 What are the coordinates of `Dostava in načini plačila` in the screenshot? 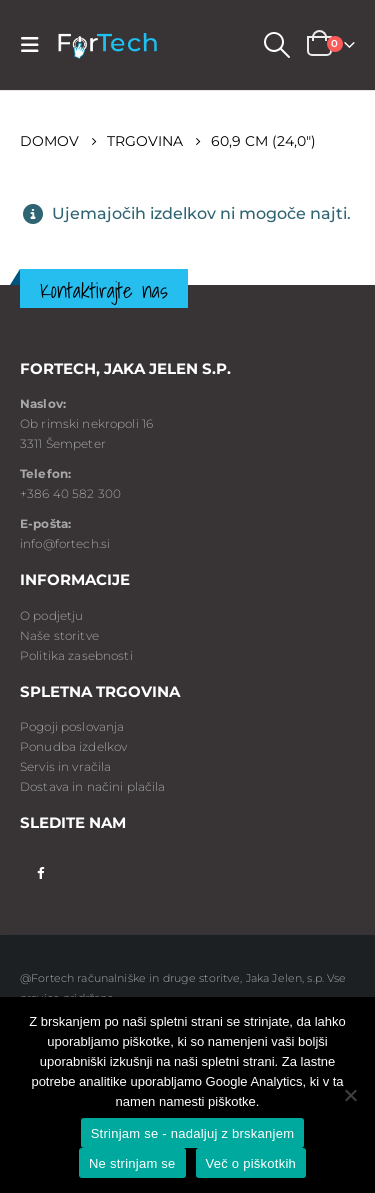 It's located at (93, 786).